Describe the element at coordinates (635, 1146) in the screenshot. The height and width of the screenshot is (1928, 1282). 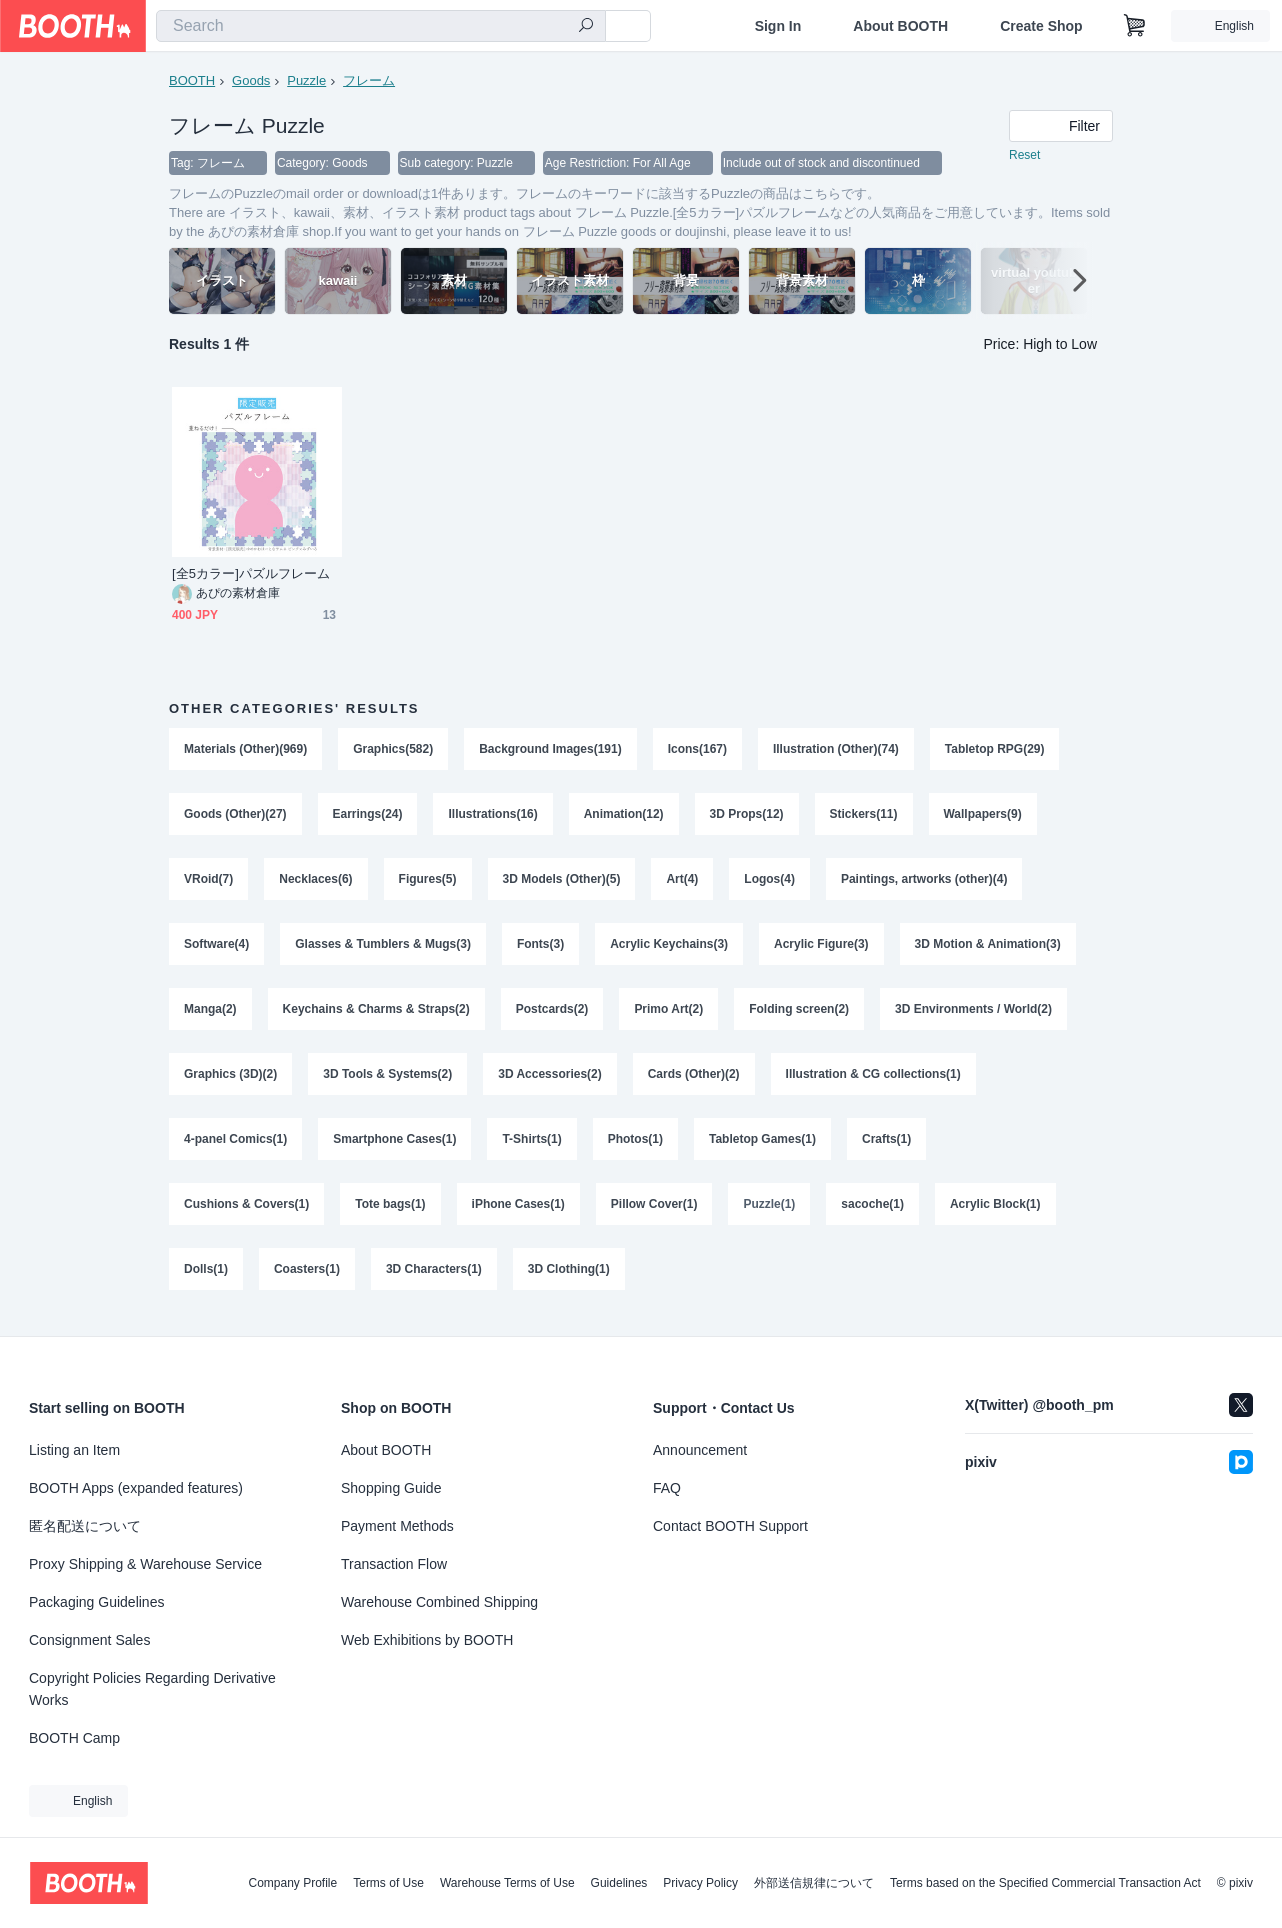
I see `Photos(1)` at that location.